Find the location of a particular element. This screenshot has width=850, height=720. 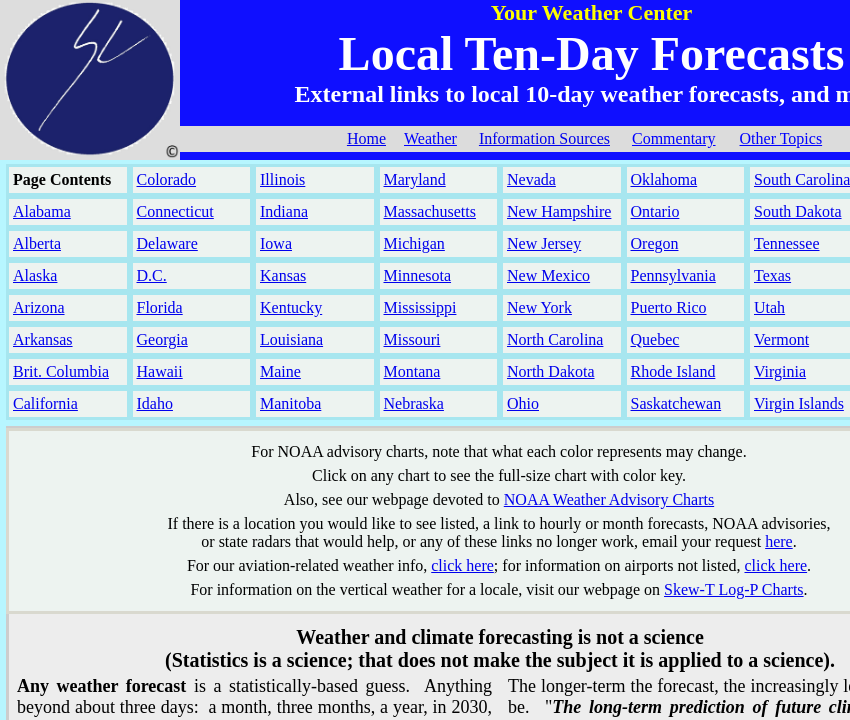

Idaho is located at coordinates (155, 403).